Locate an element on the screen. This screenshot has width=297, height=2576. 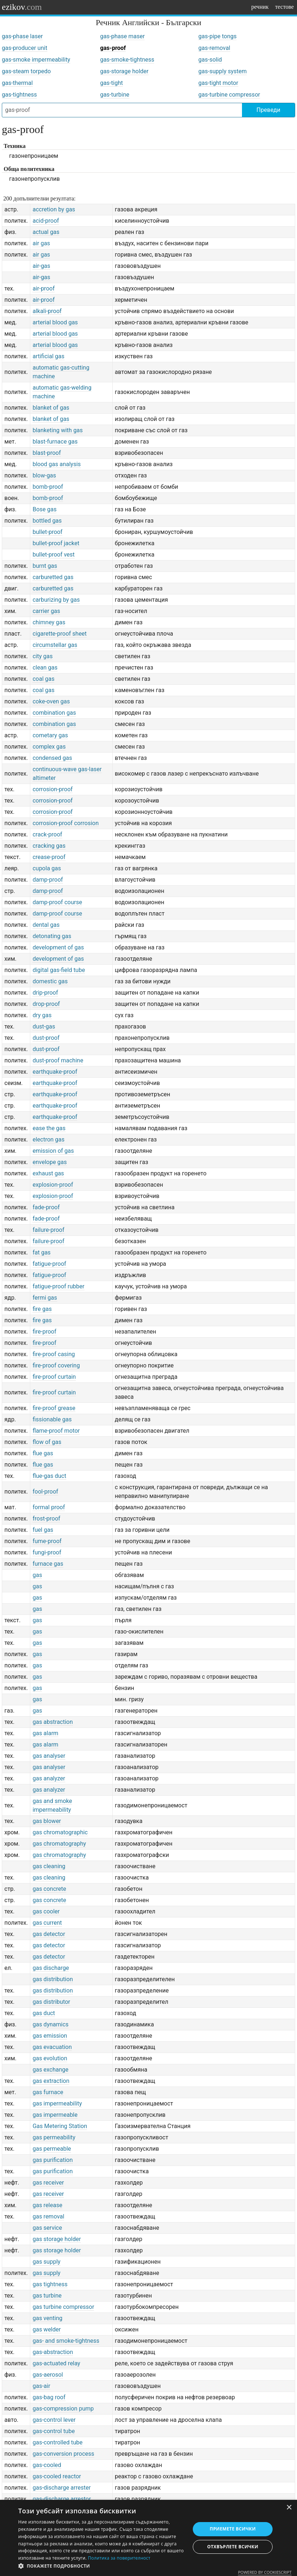
gas-cooled is located at coordinates (46, 2465).